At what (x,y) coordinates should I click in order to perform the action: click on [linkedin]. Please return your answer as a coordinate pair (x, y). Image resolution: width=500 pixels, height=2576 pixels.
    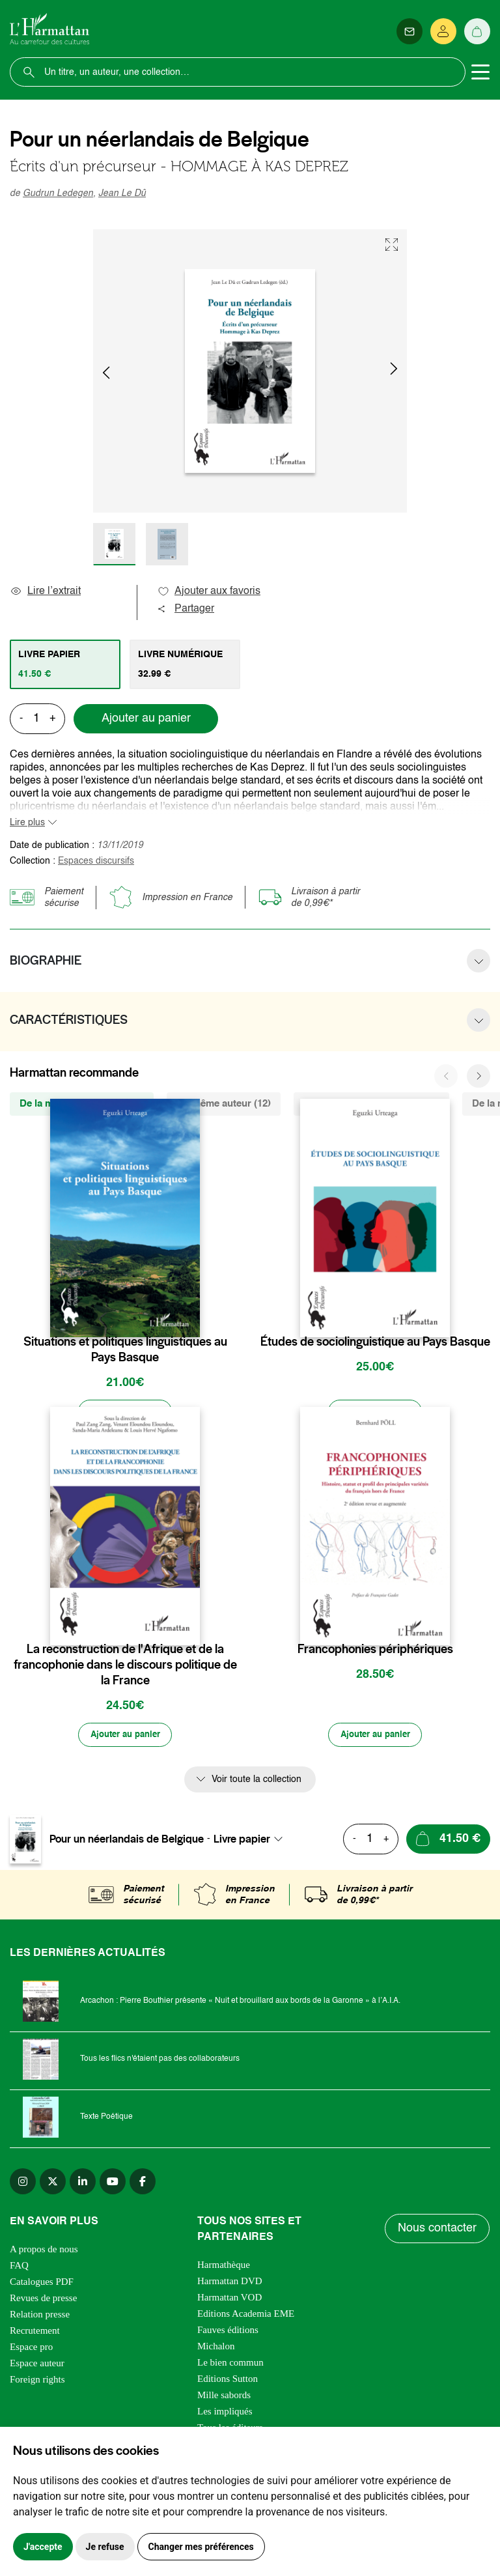
    Looking at the image, I should click on (83, 2185).